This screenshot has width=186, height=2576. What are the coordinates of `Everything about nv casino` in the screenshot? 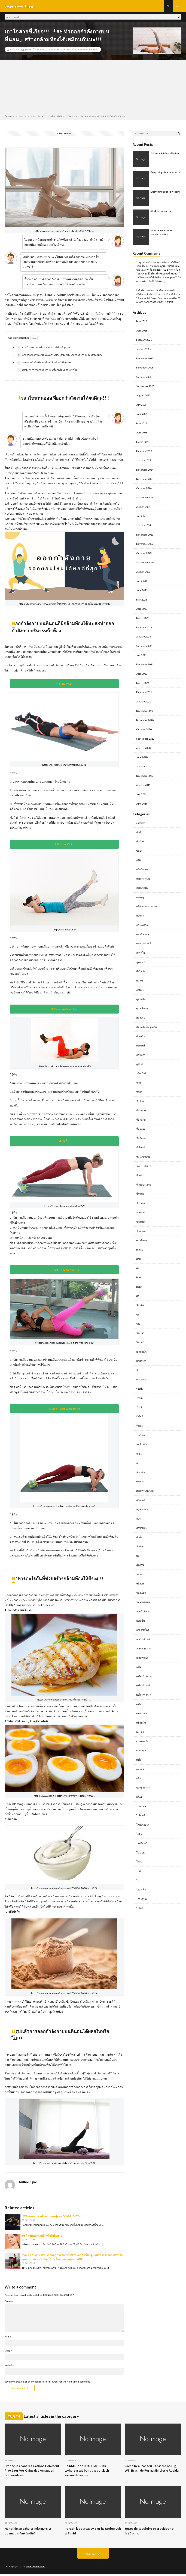 It's located at (165, 192).